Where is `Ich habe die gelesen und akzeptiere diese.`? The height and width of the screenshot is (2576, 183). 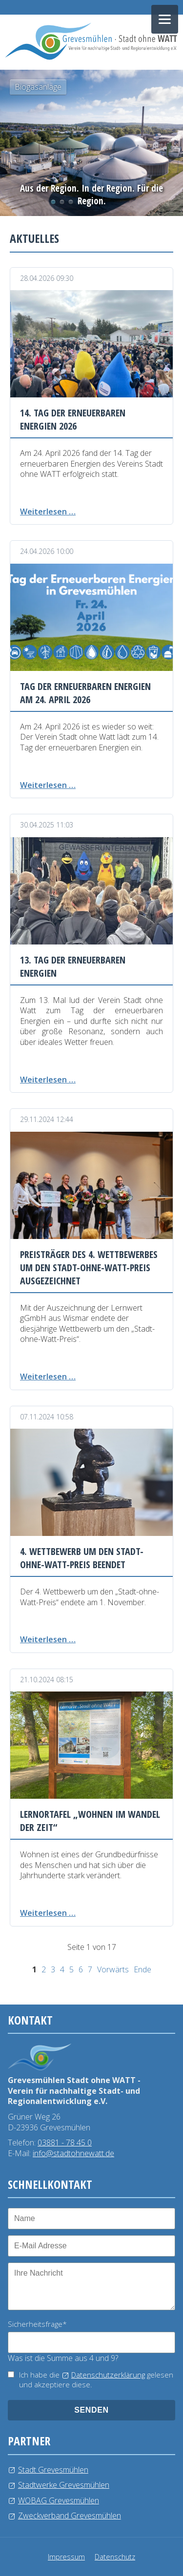
Ich habe die gelesen und akzeptiere diese. is located at coordinates (96, 2380).